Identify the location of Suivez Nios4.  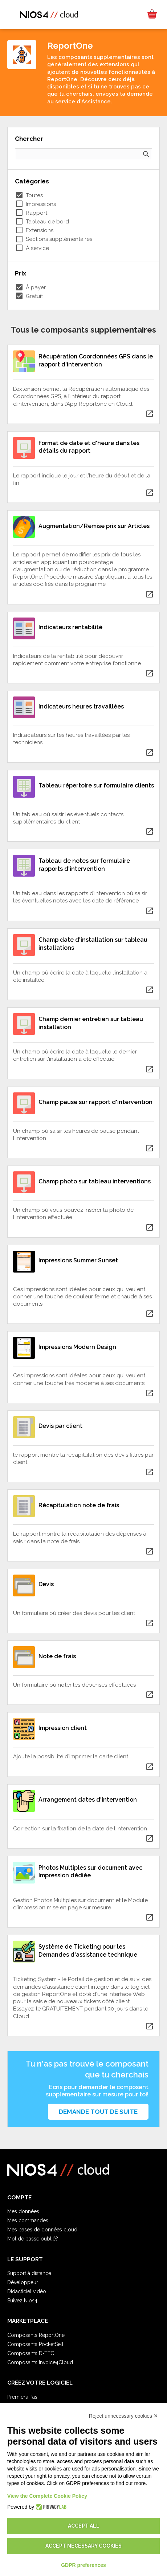
(22, 2300).